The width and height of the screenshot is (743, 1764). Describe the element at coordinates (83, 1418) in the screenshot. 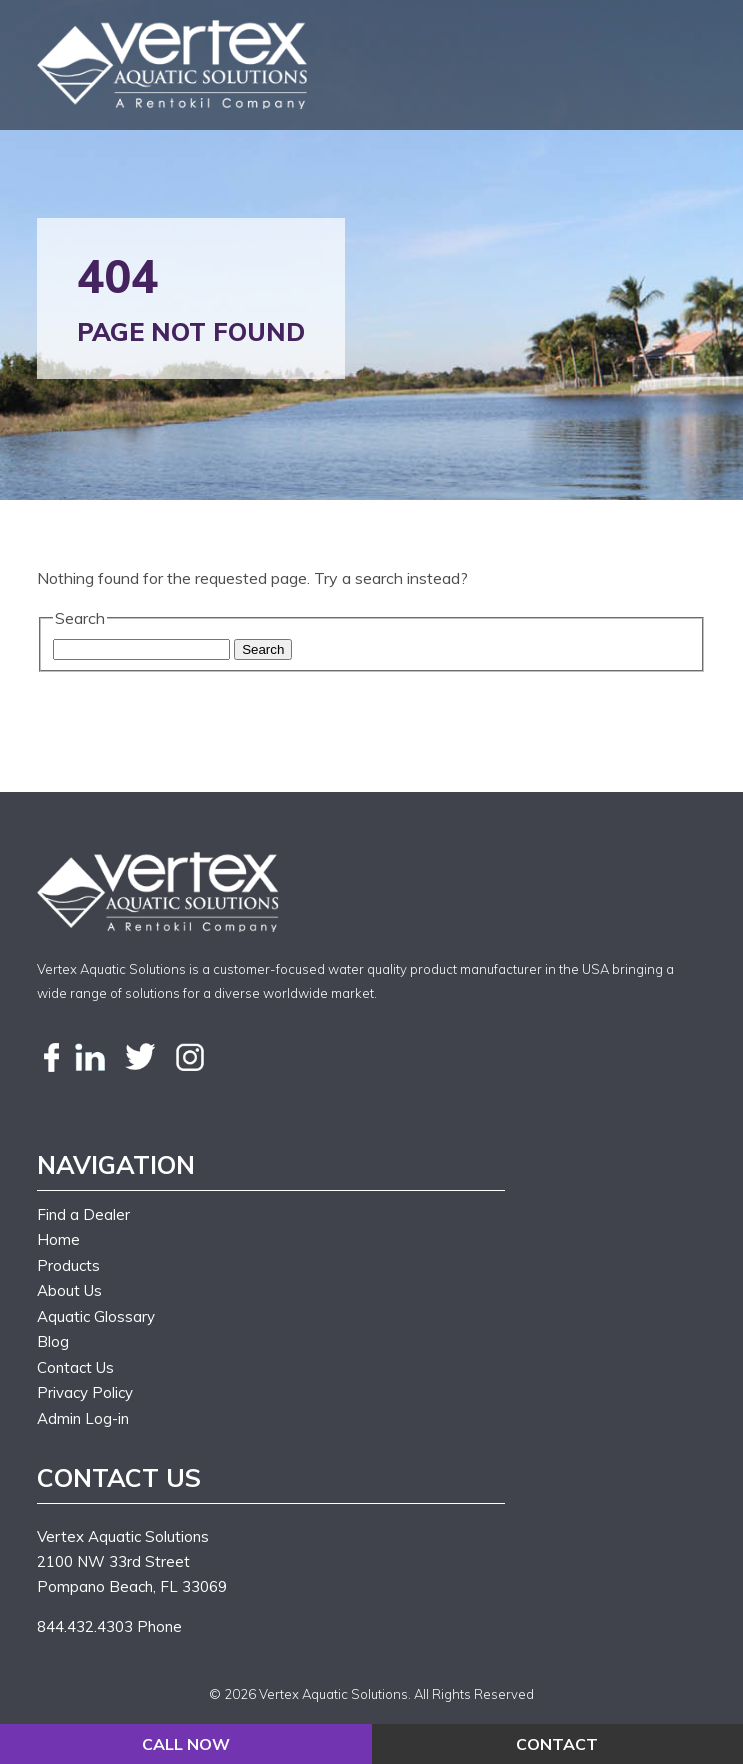

I see `Admin Log-in` at that location.